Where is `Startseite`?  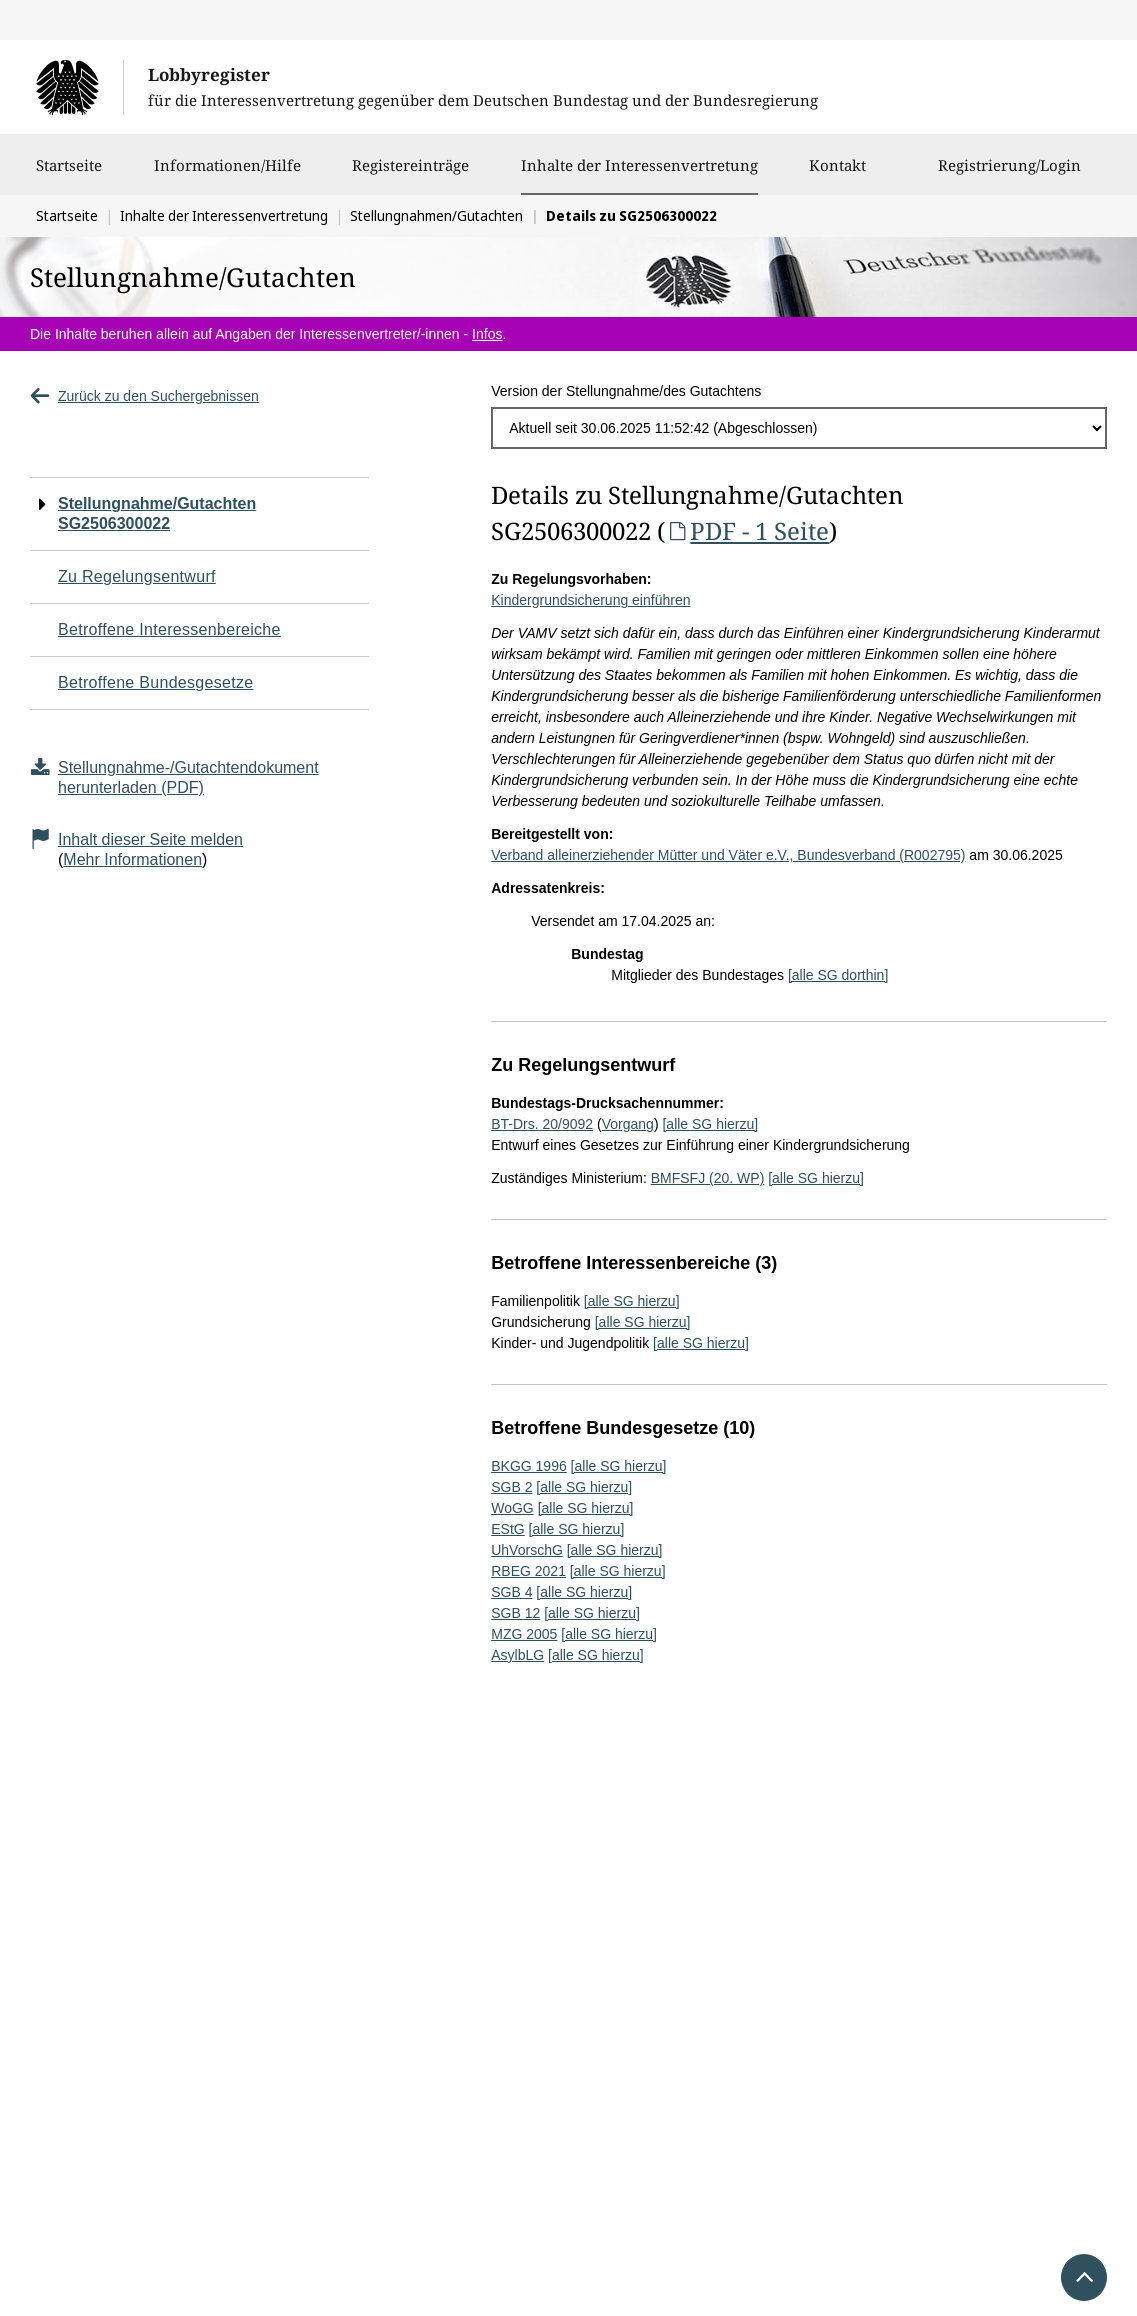 Startseite is located at coordinates (69, 175).